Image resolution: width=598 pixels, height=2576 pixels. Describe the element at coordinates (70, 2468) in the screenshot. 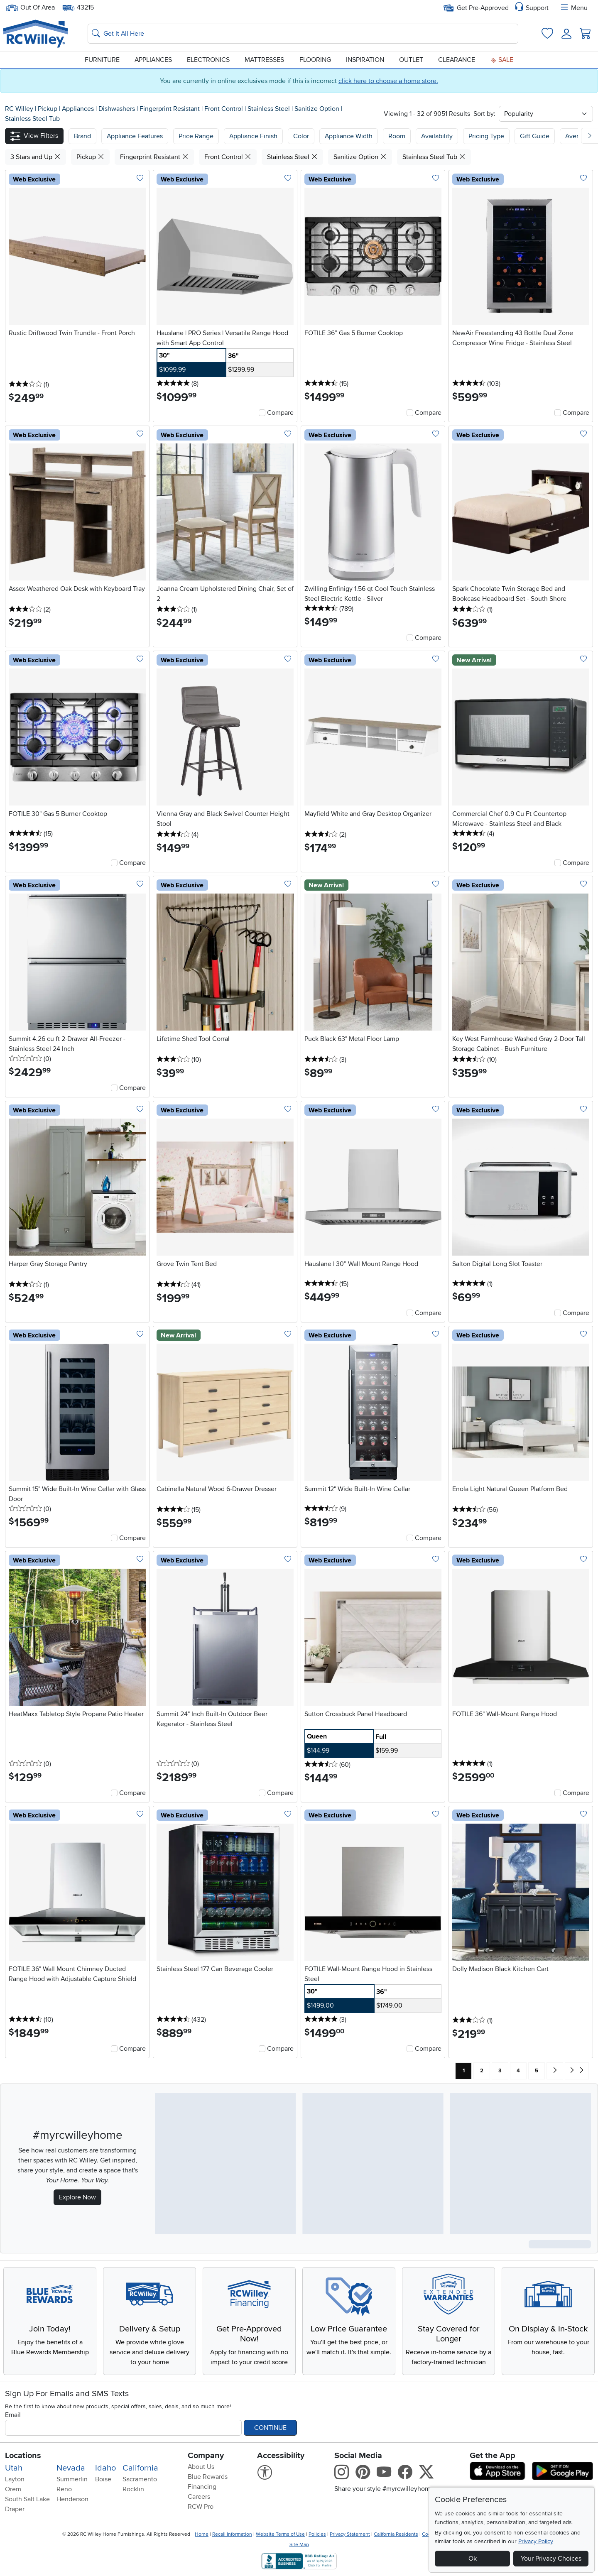

I see `Nevada` at that location.